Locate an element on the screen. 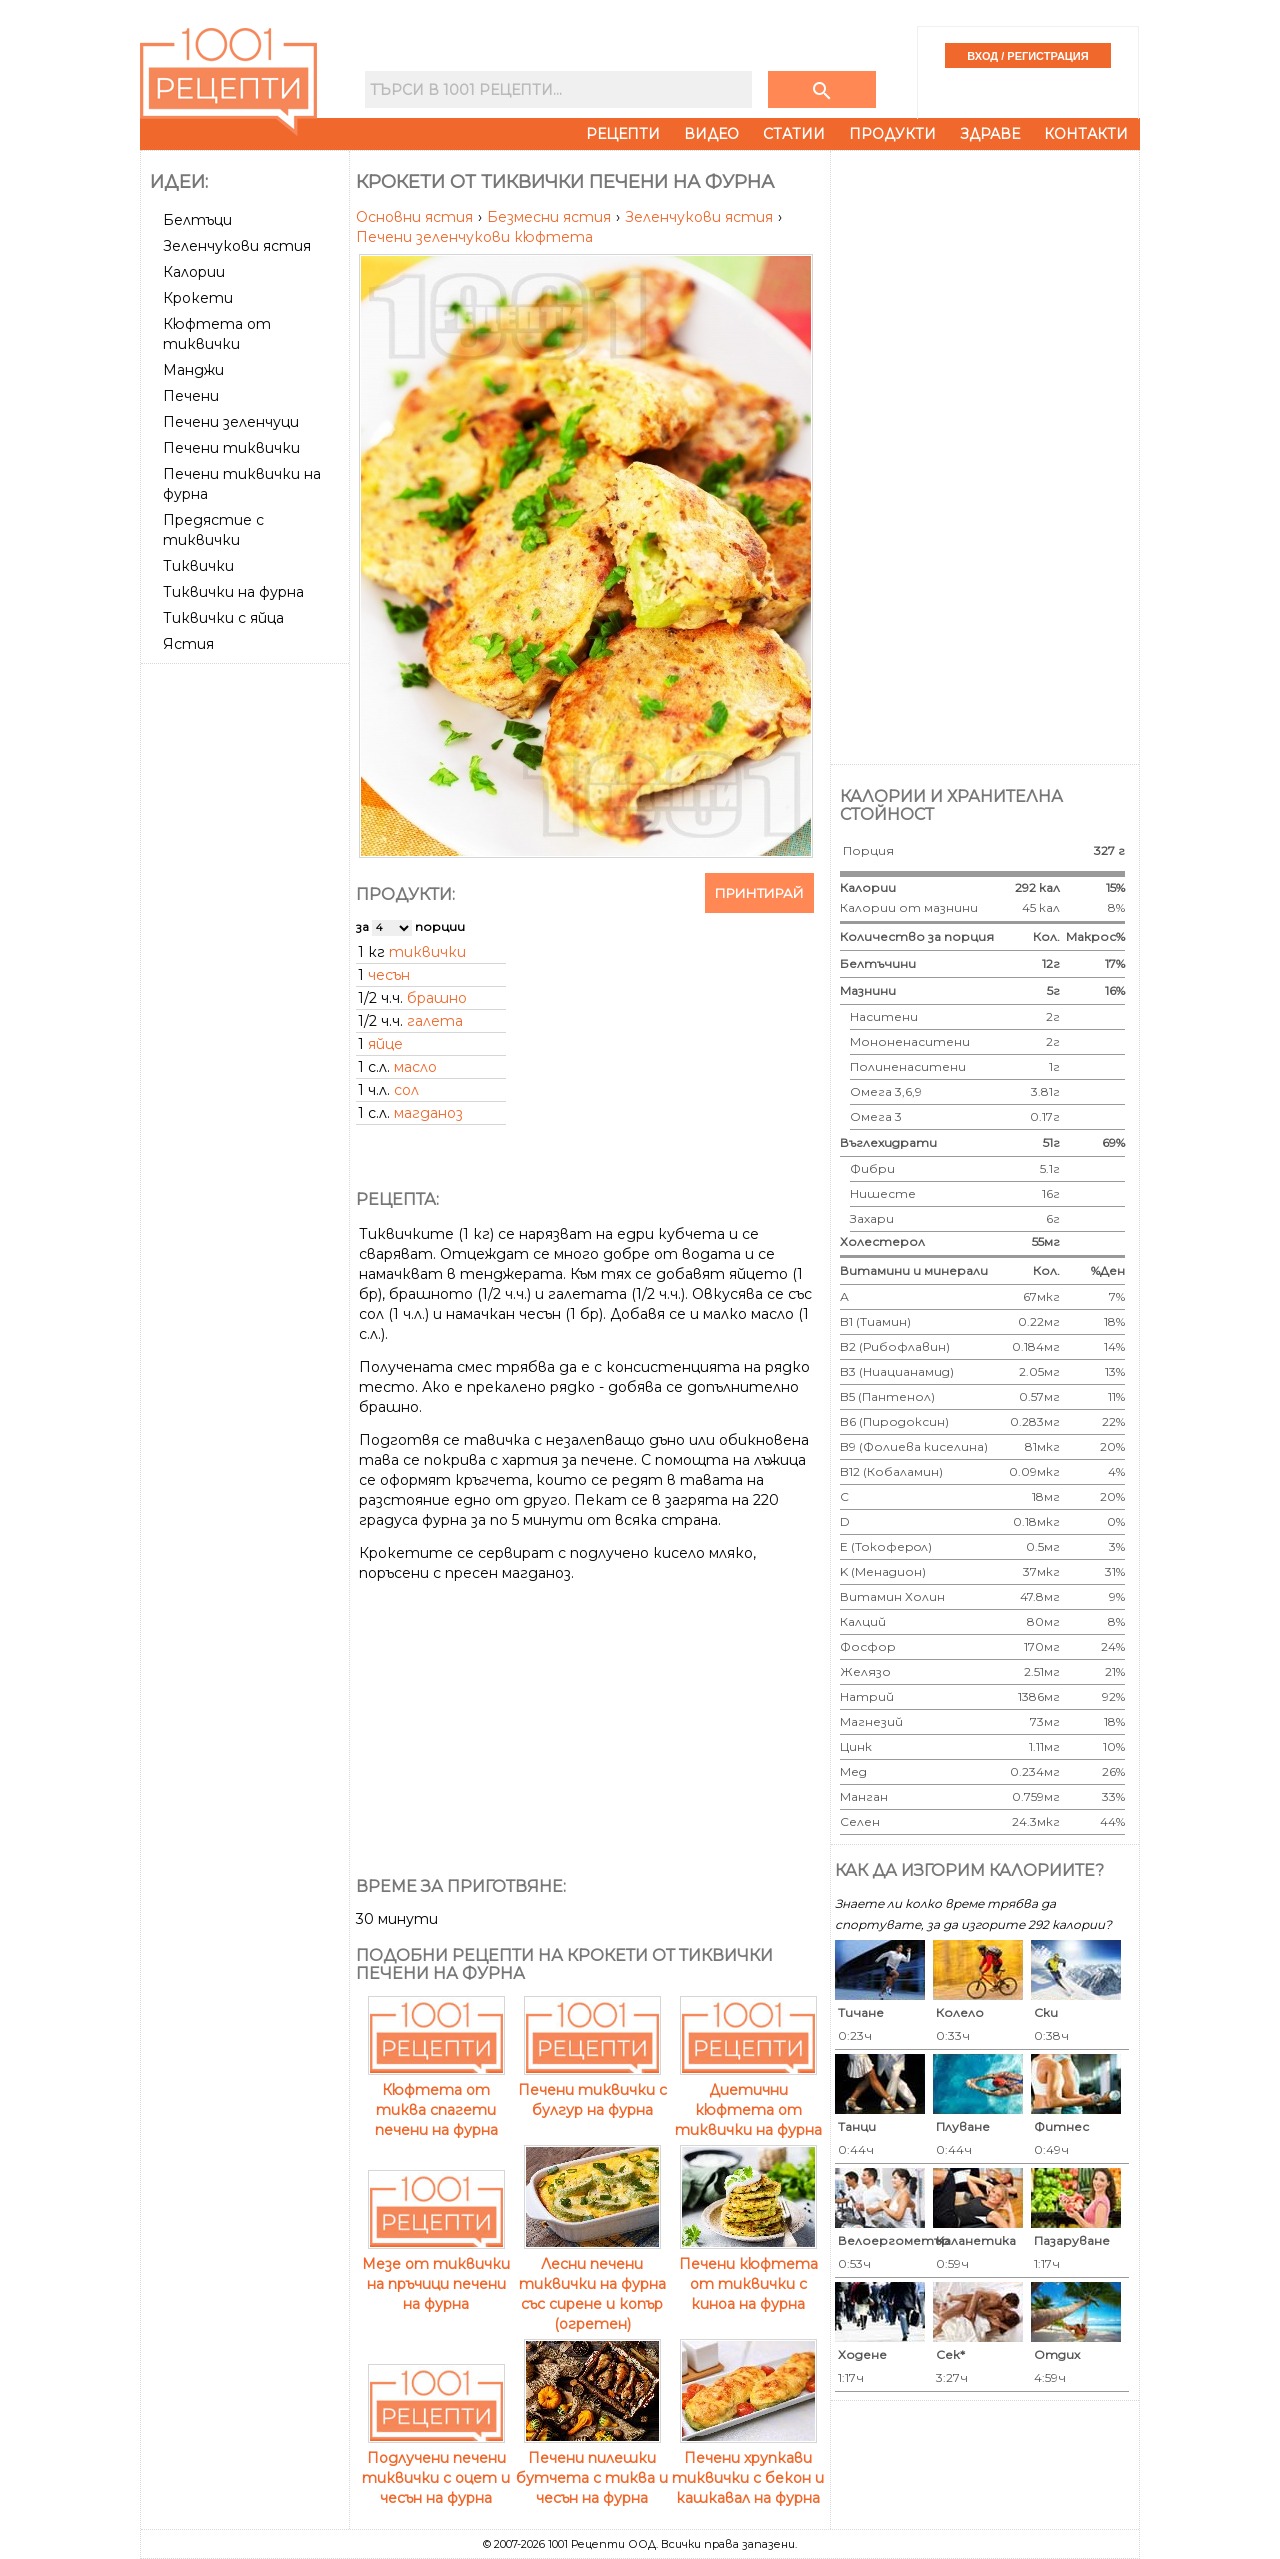 The image size is (1280, 2559). Статии is located at coordinates (794, 134).